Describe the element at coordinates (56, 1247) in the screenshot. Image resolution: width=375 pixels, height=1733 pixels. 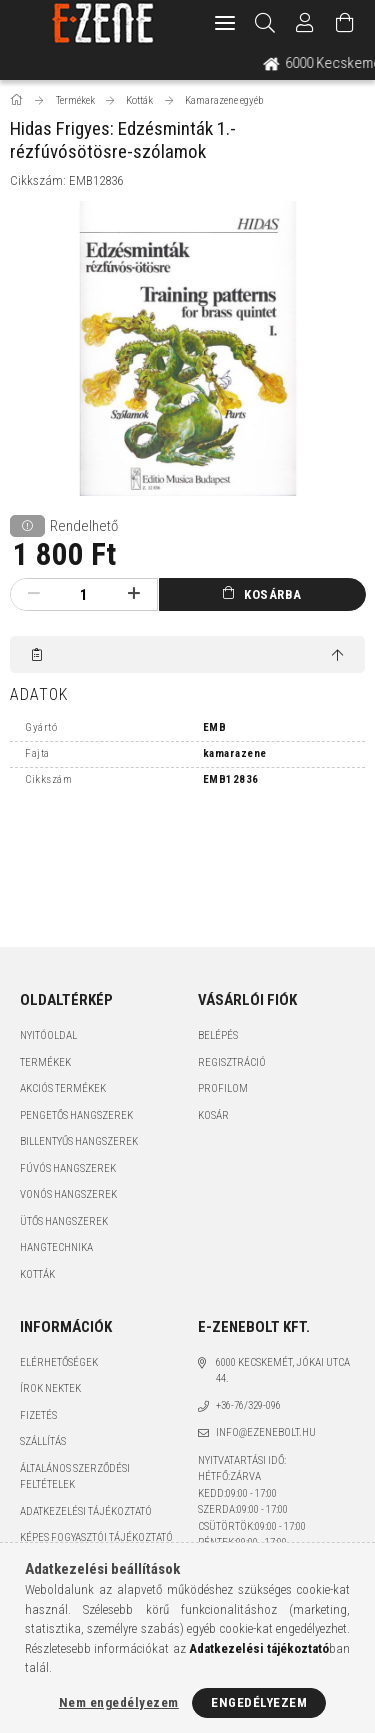
I see `Hangtechnika` at that location.